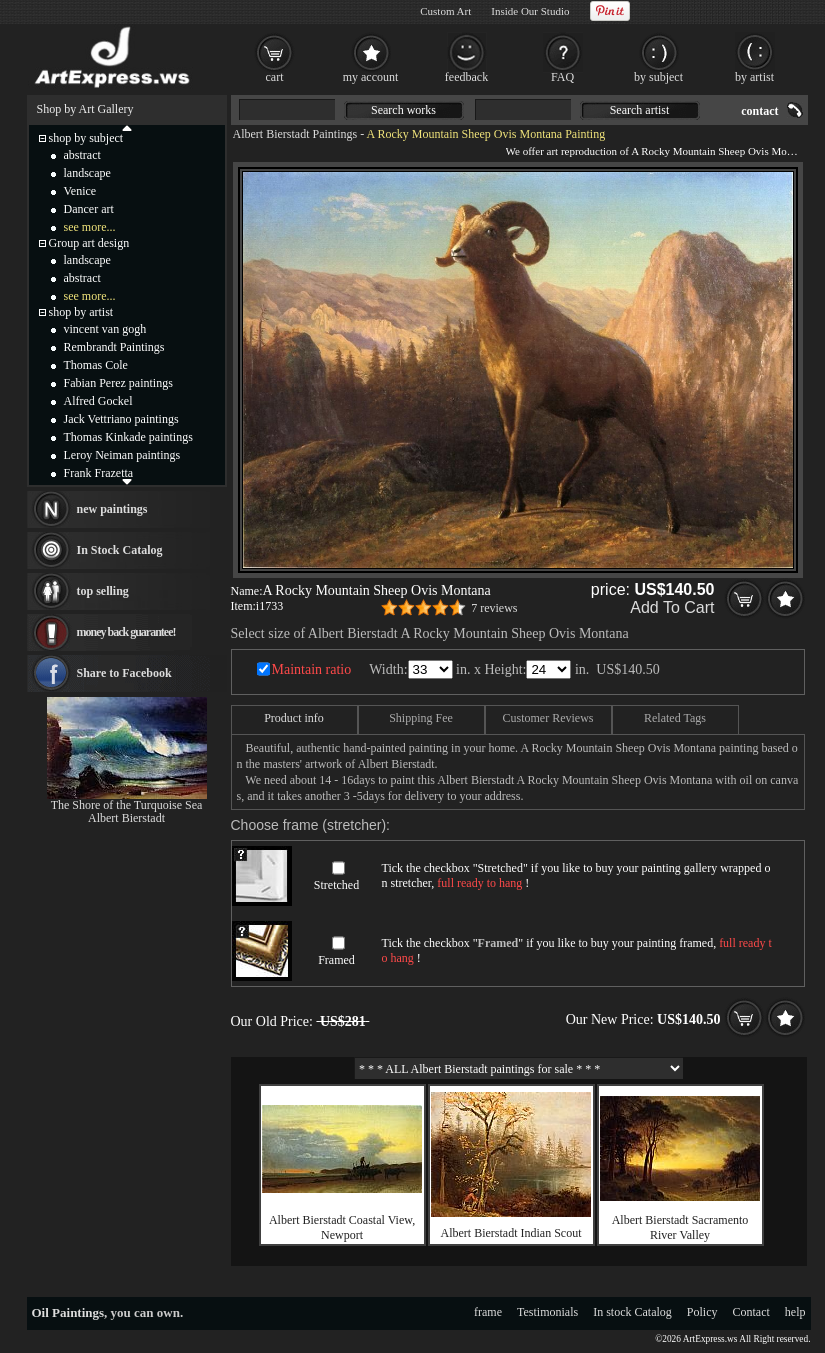 The height and width of the screenshot is (1353, 825). I want to click on Jack Vettriano paintings, so click(121, 419).